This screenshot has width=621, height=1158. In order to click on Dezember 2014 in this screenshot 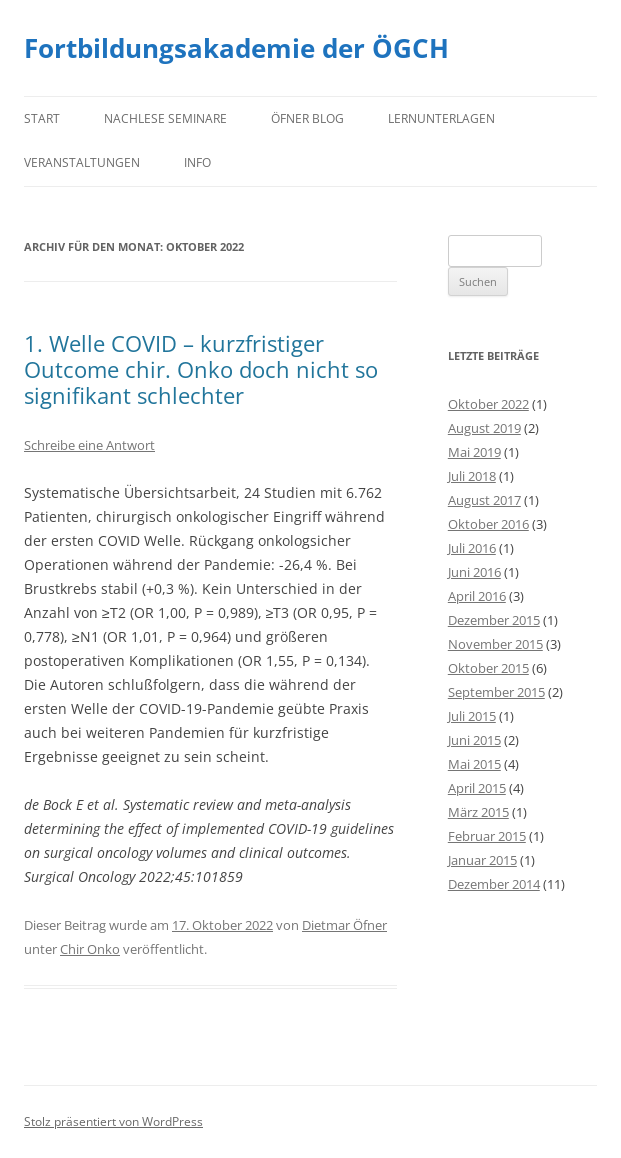, I will do `click(494, 884)`.